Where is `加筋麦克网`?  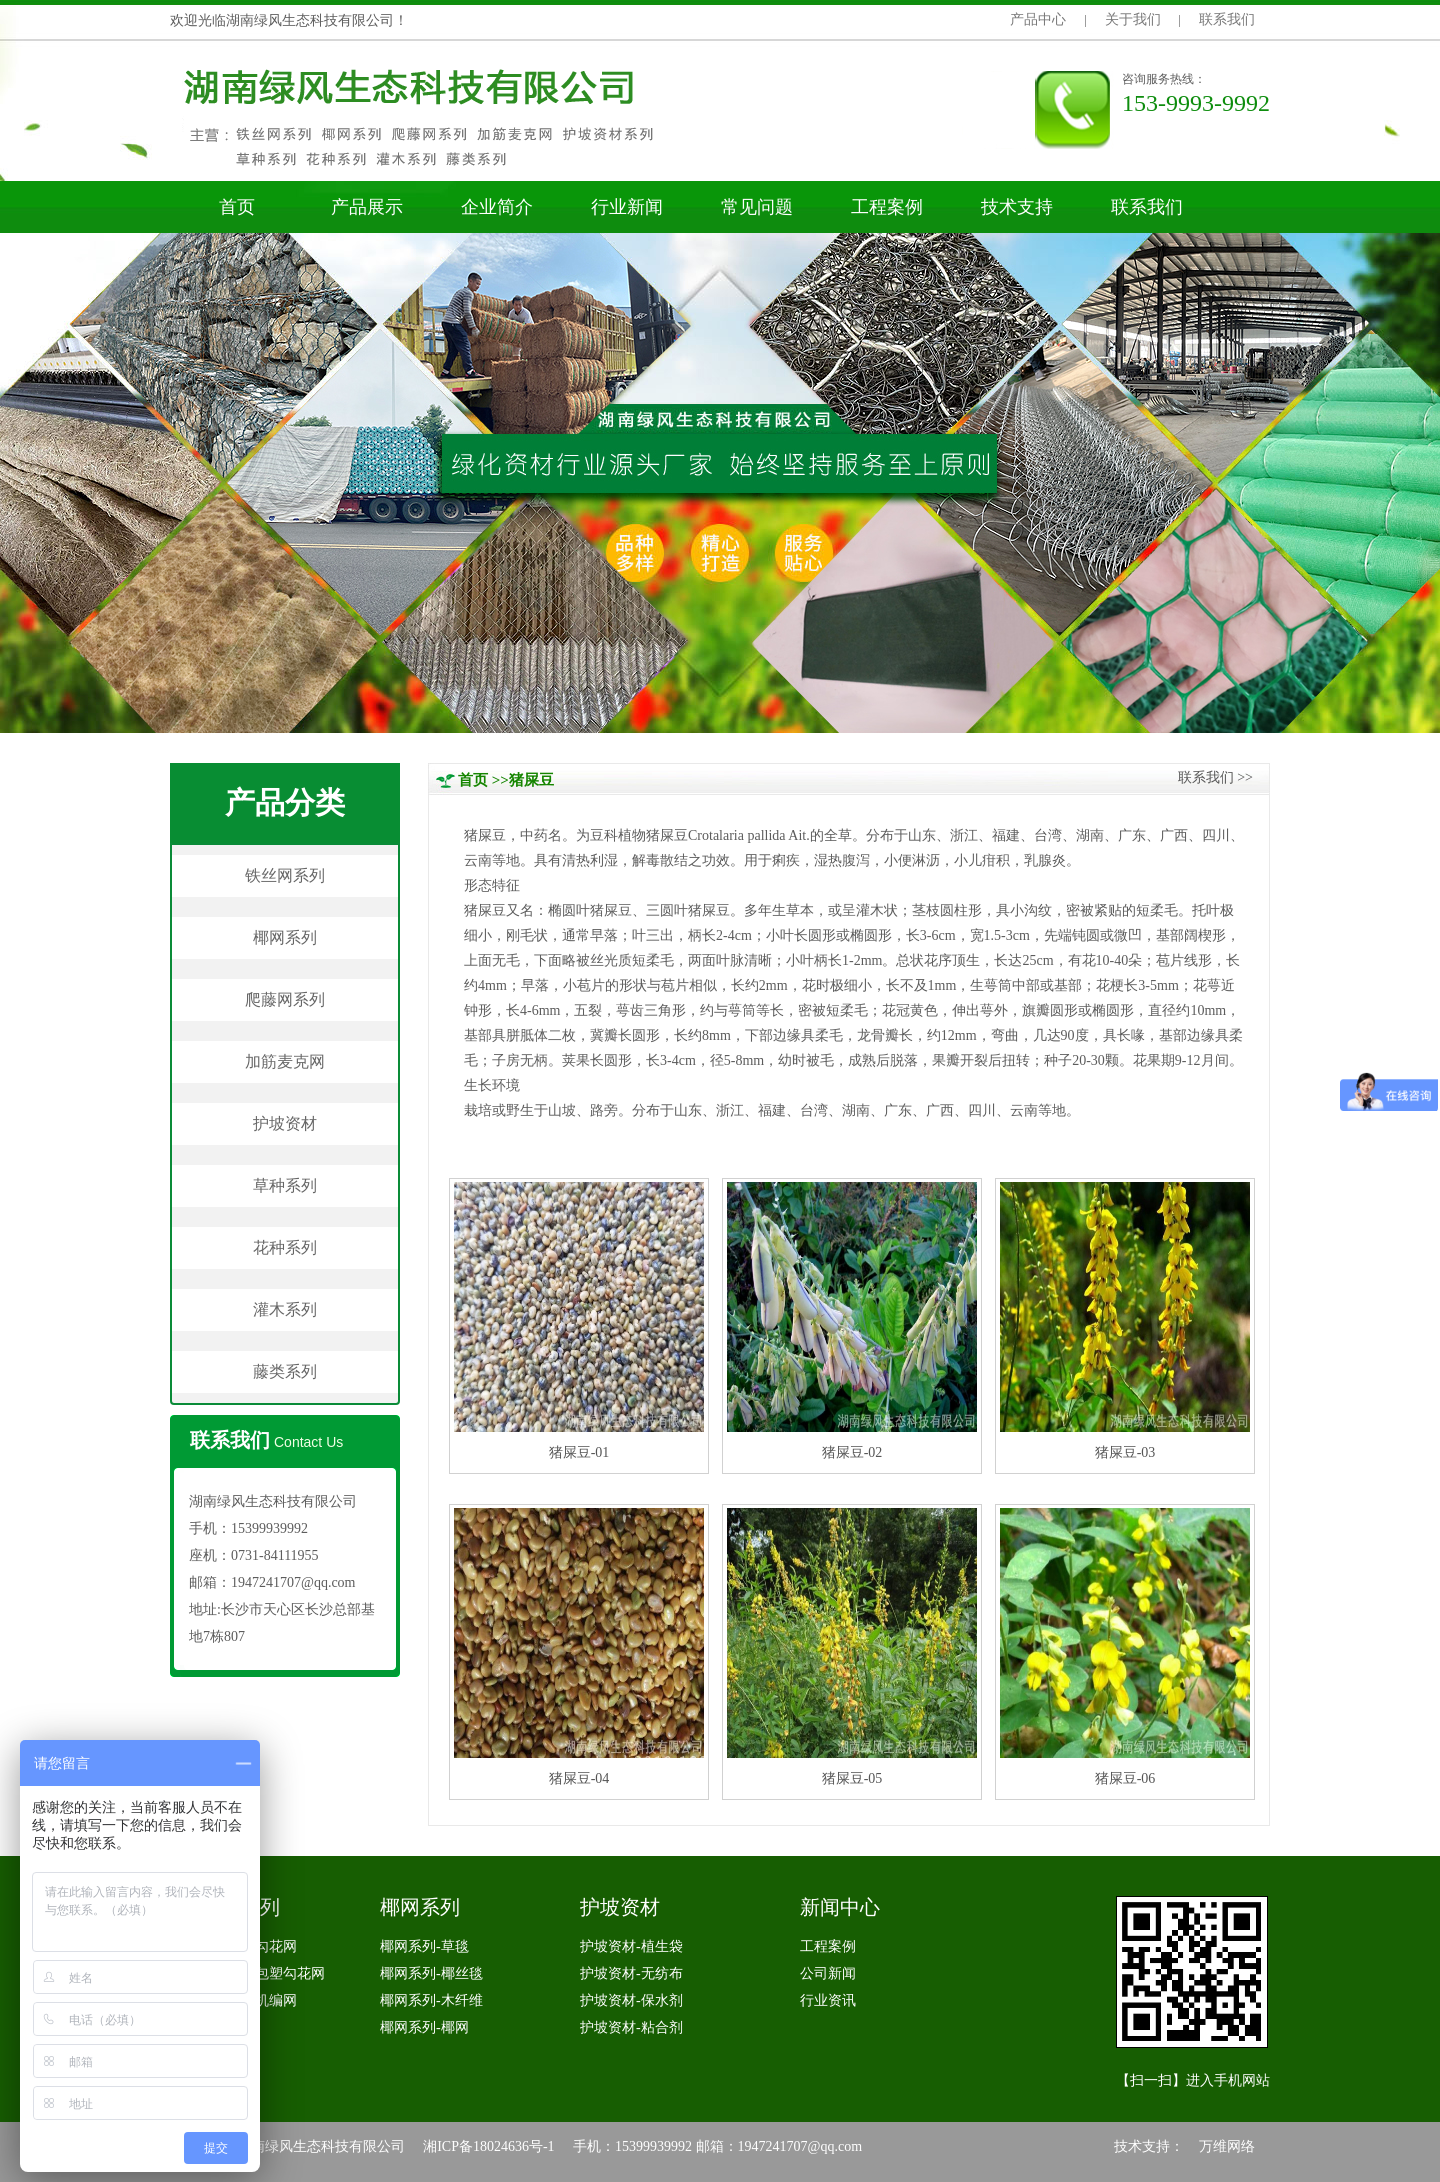
加筋麦克网 is located at coordinates (285, 1061).